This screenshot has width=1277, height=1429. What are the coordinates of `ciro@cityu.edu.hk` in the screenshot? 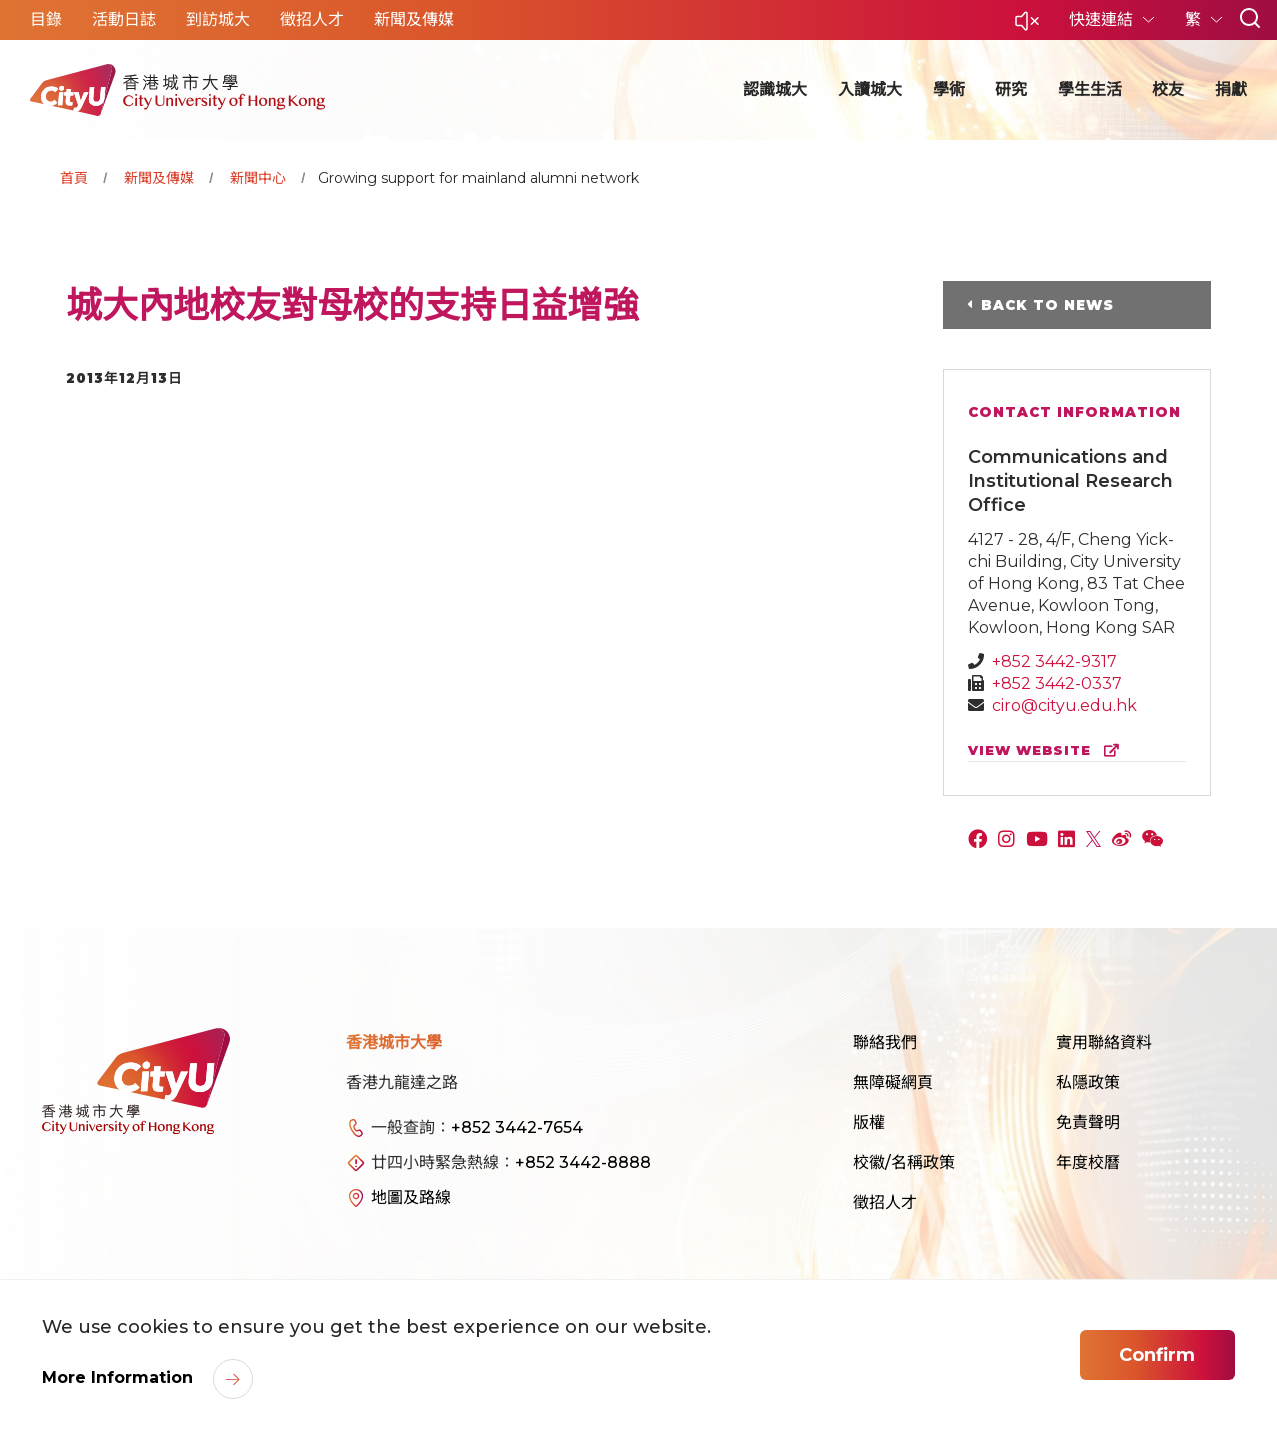 It's located at (1064, 705).